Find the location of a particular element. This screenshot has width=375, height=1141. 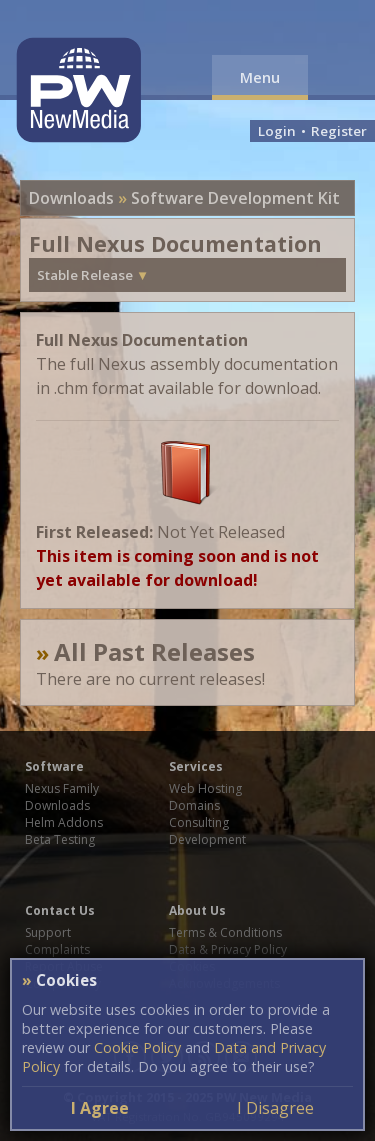

Downloads is located at coordinates (71, 198).